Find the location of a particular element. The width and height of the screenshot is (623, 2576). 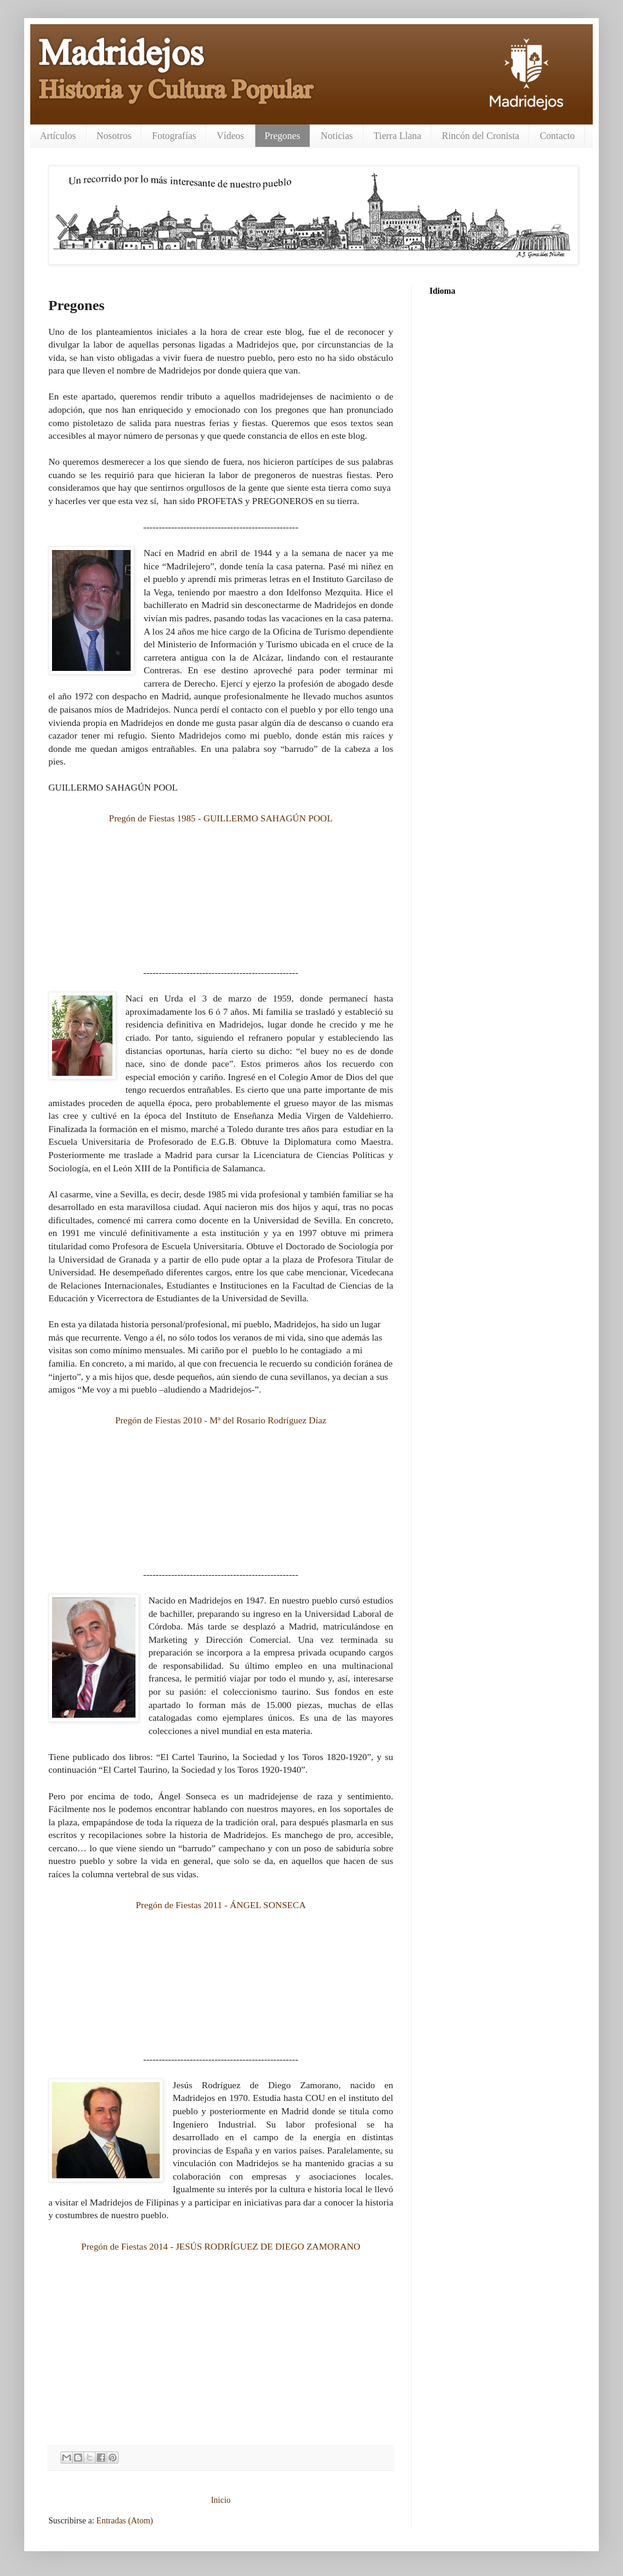

Rincón del Cronista is located at coordinates (480, 136).